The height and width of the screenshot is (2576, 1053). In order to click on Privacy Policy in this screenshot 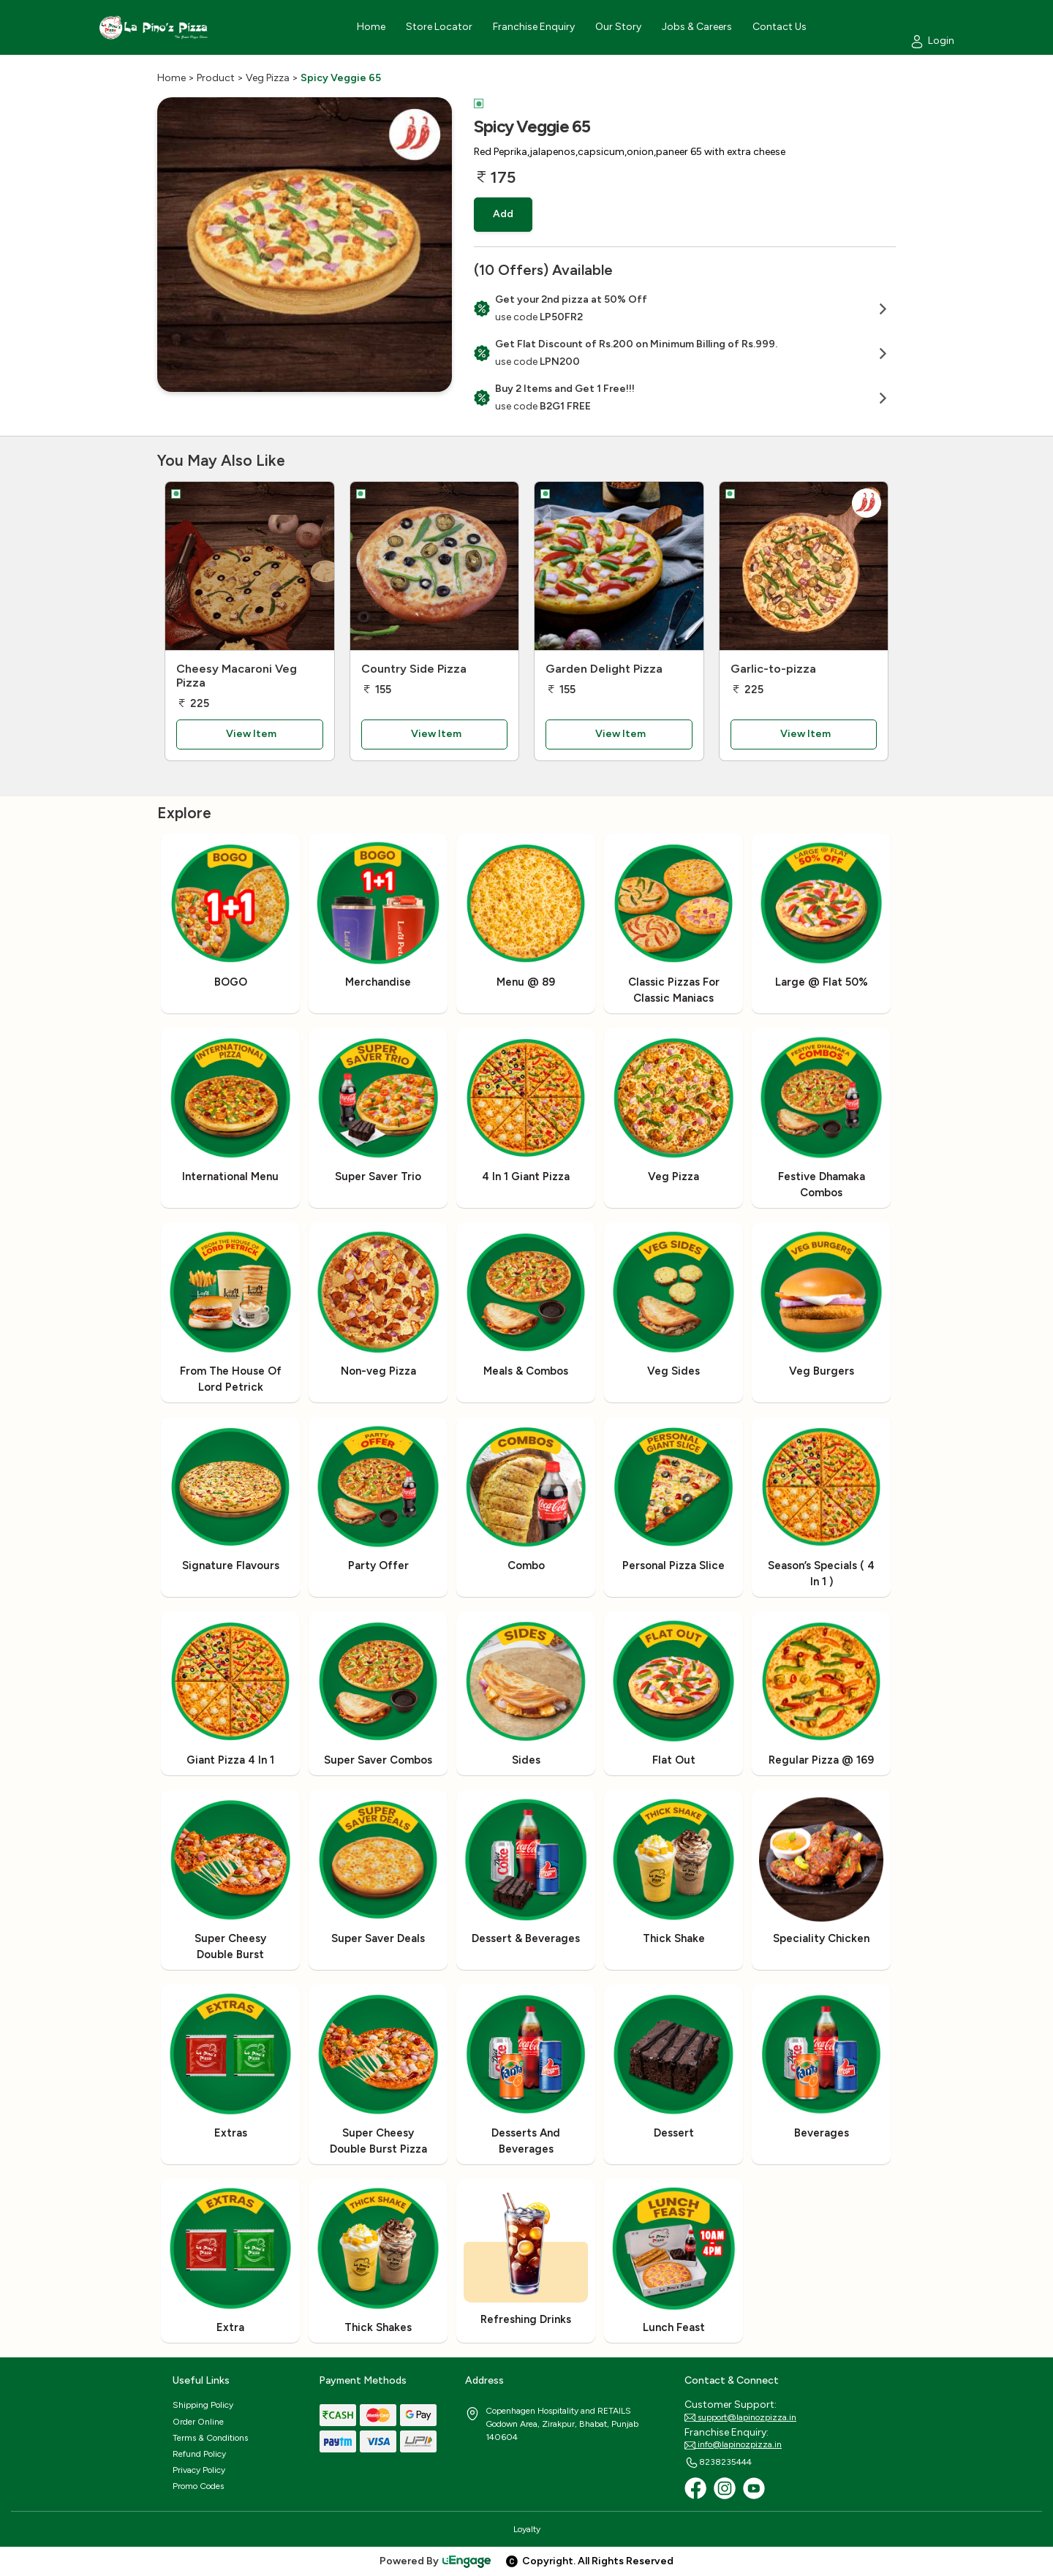, I will do `click(199, 2470)`.